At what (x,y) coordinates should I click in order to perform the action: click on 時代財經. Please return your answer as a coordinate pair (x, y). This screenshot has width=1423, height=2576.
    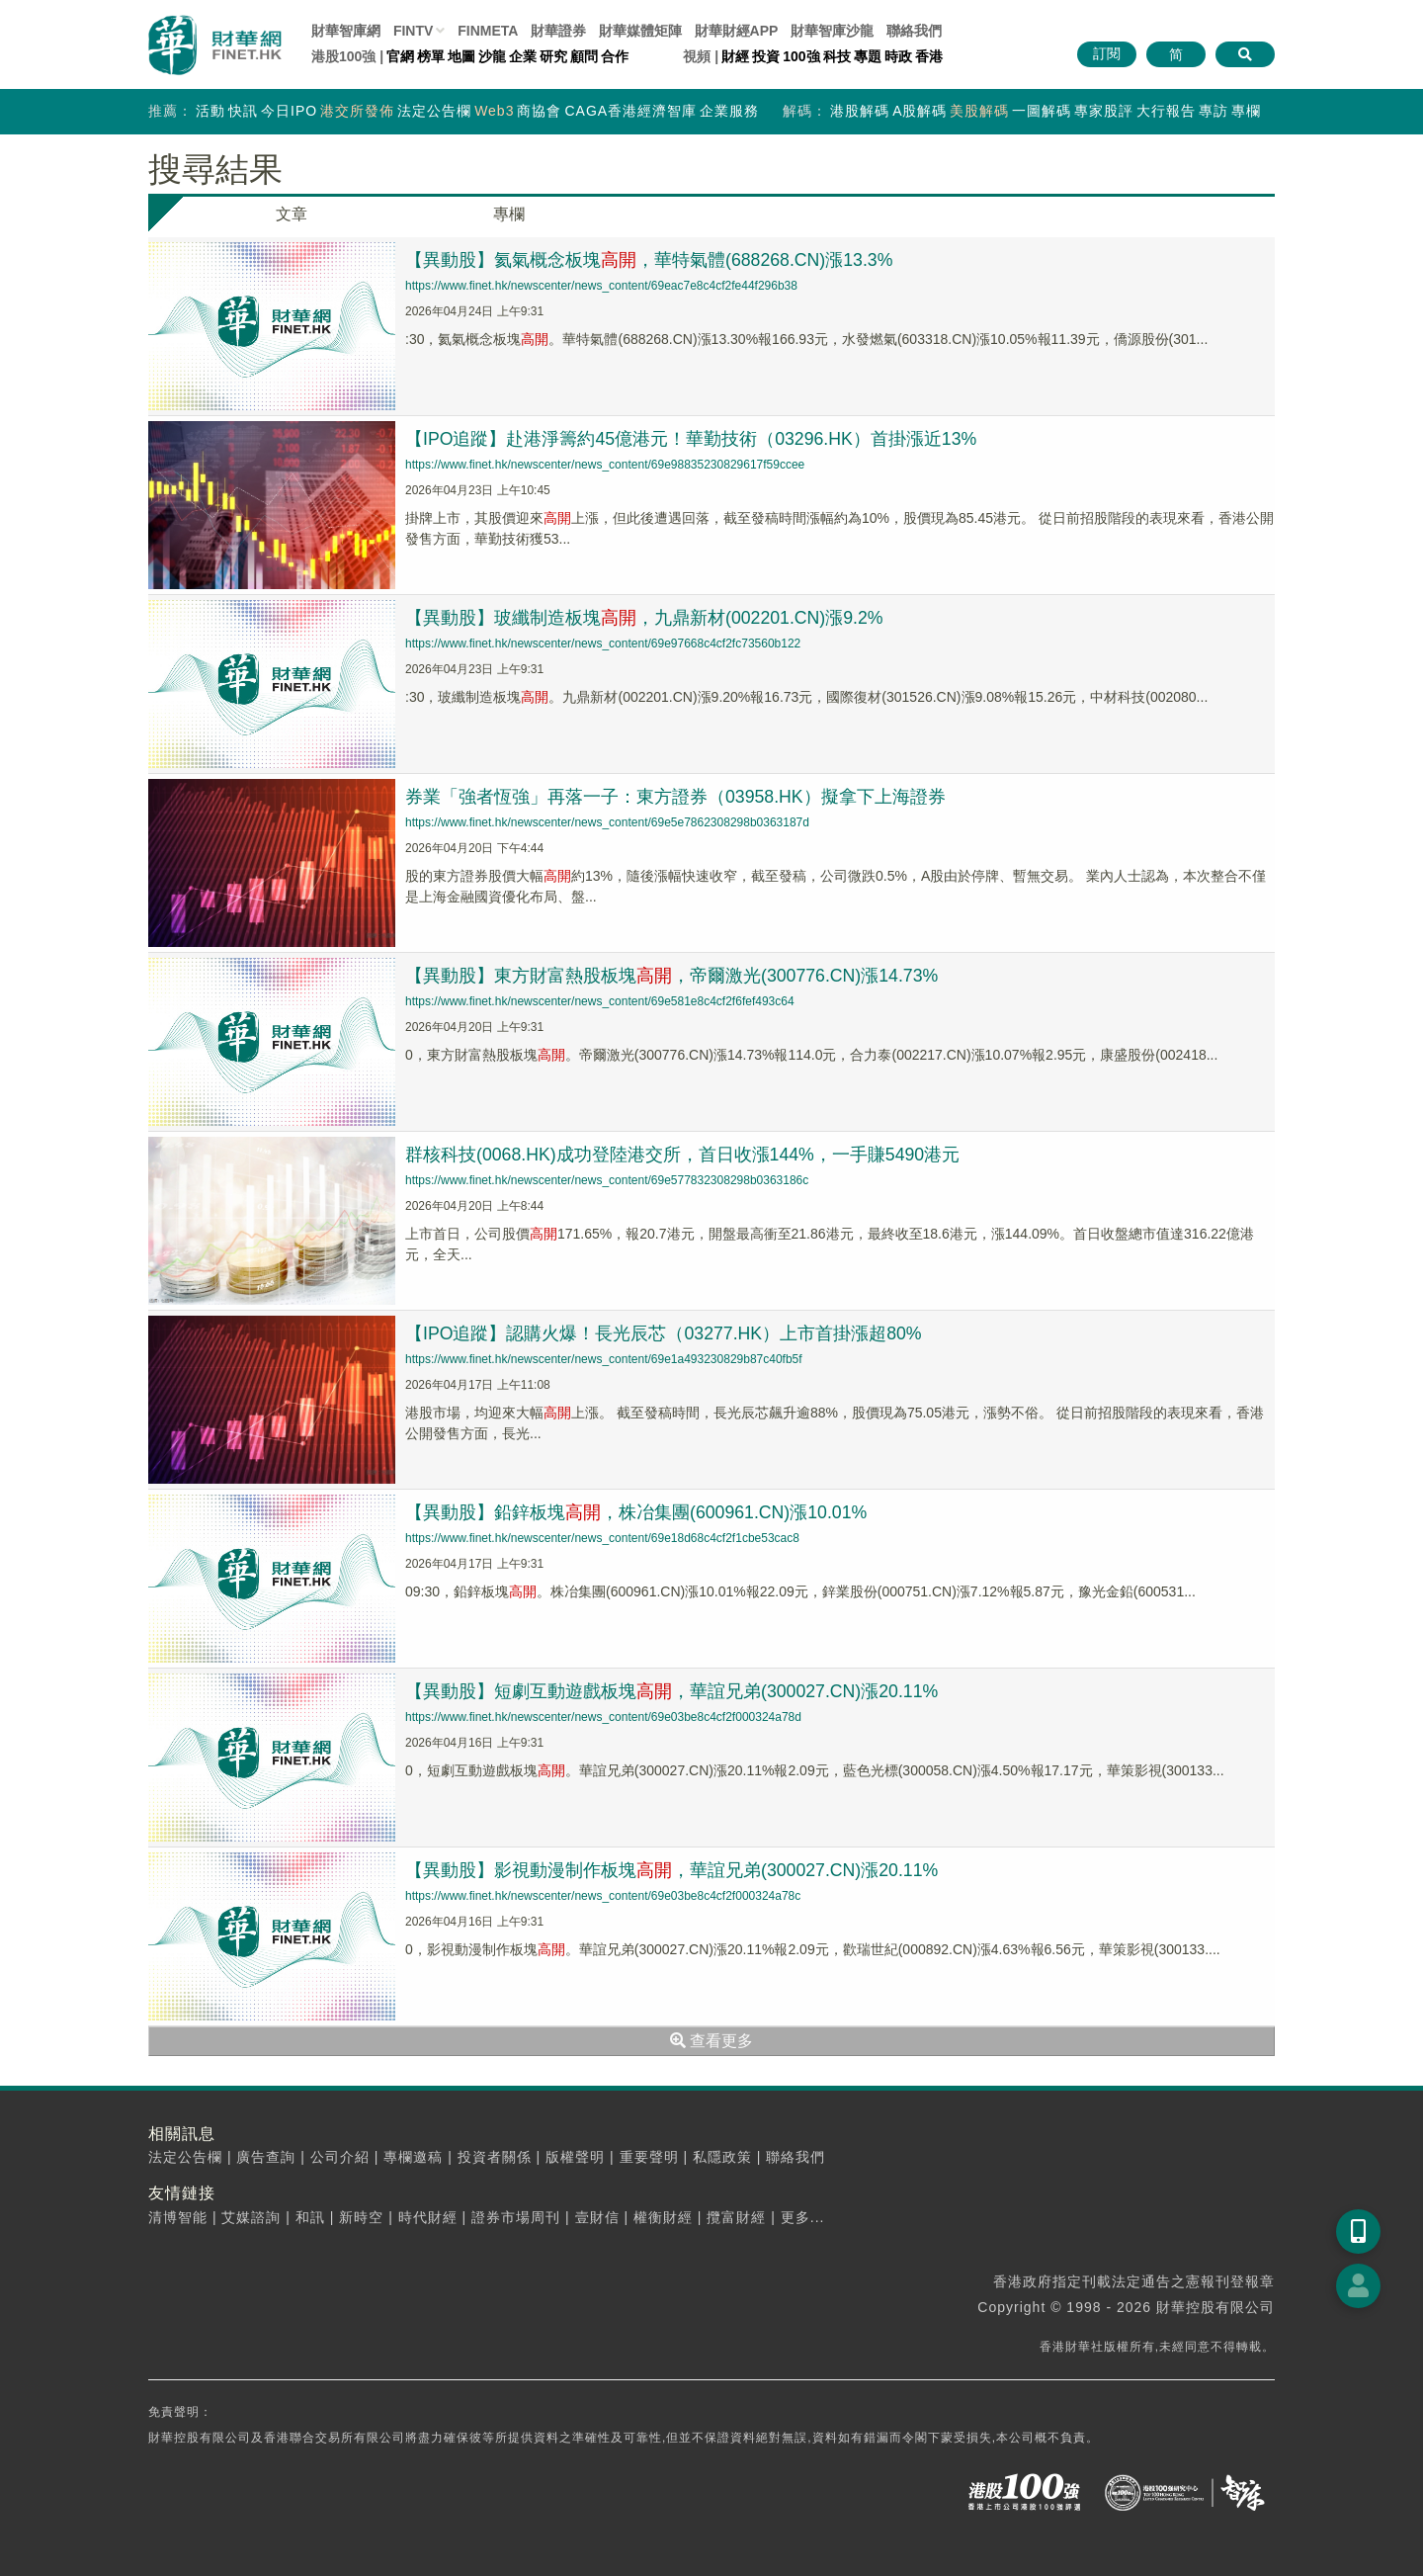
    Looking at the image, I should click on (428, 2217).